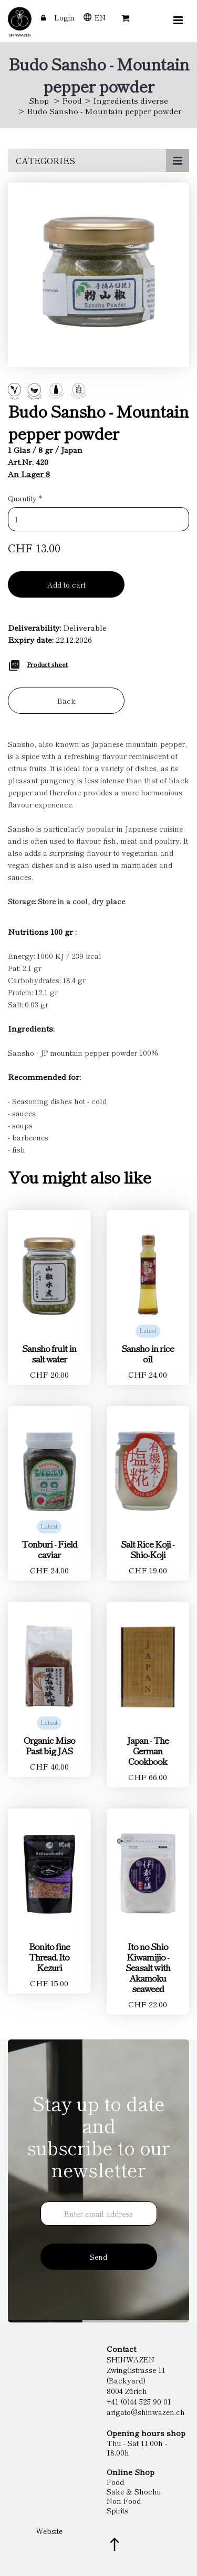 The height and width of the screenshot is (2576, 197). I want to click on EN, so click(100, 17).